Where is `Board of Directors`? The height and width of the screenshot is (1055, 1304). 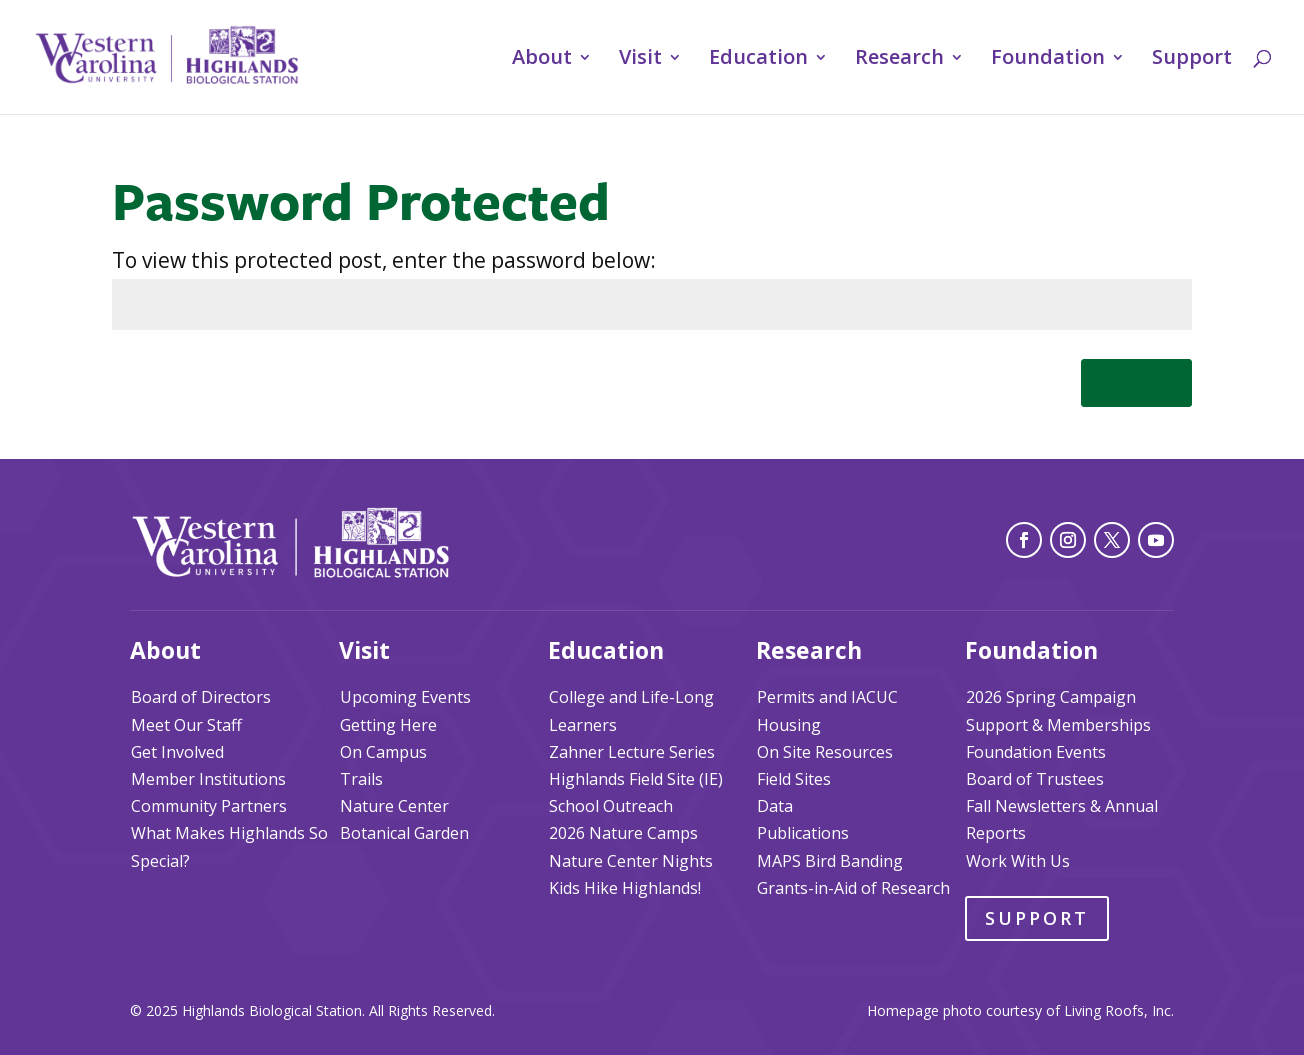
Board of Directors is located at coordinates (201, 697).